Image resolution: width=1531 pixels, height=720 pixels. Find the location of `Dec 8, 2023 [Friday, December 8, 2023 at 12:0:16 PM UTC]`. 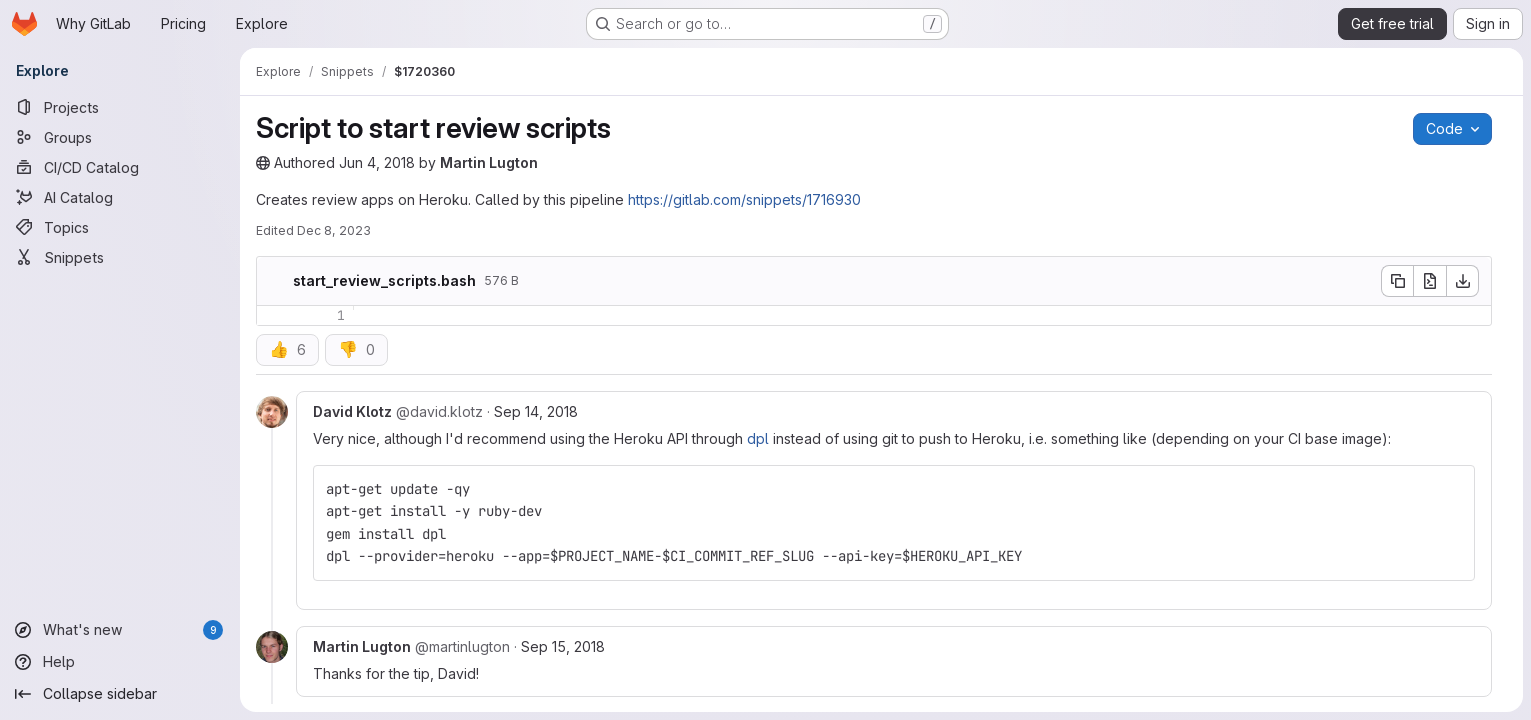

Dec 8, 2023 [Friday, December 8, 2023 at 12:0:16 PM UTC] is located at coordinates (334, 230).